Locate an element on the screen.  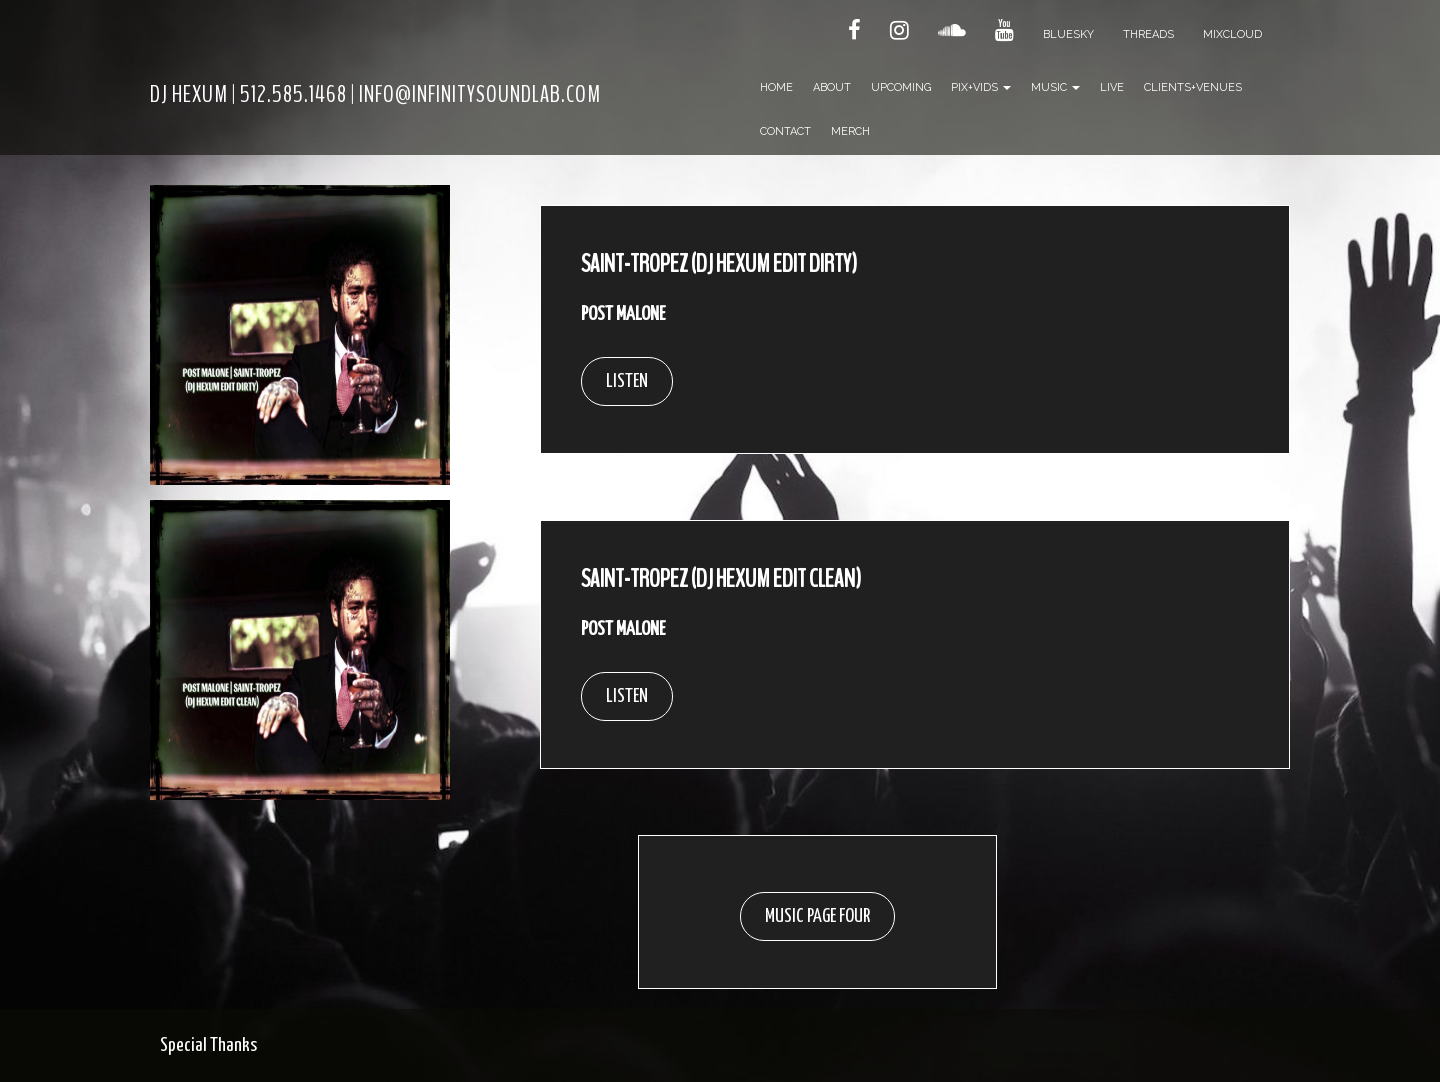
Home is located at coordinates (776, 87).